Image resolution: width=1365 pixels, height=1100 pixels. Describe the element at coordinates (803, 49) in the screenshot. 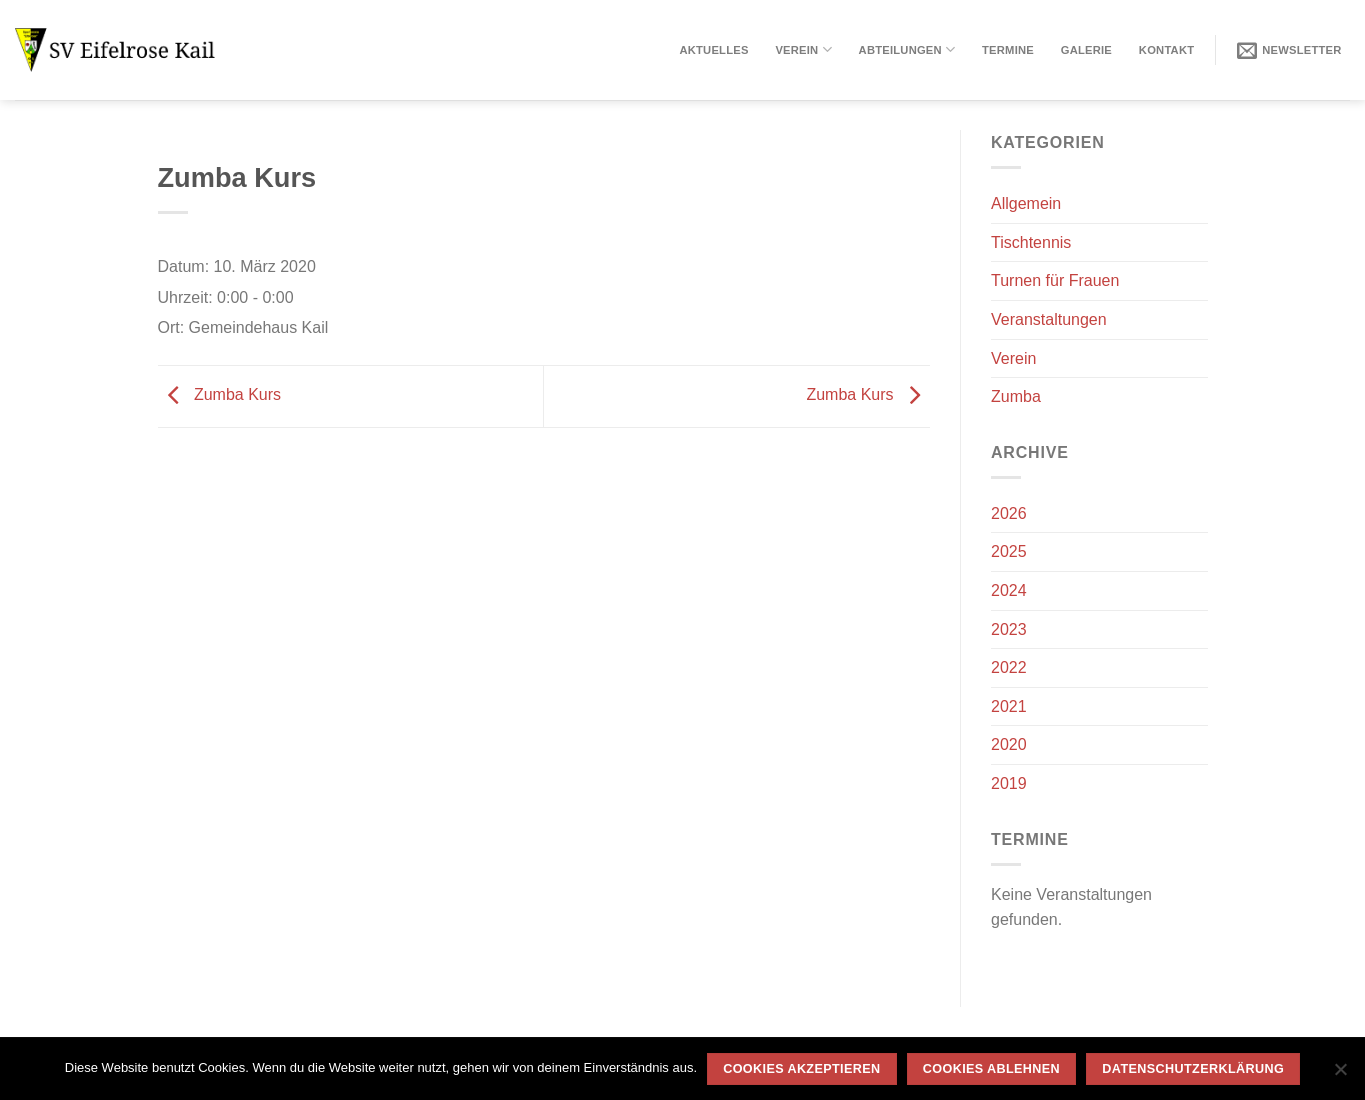

I see `Verein` at that location.